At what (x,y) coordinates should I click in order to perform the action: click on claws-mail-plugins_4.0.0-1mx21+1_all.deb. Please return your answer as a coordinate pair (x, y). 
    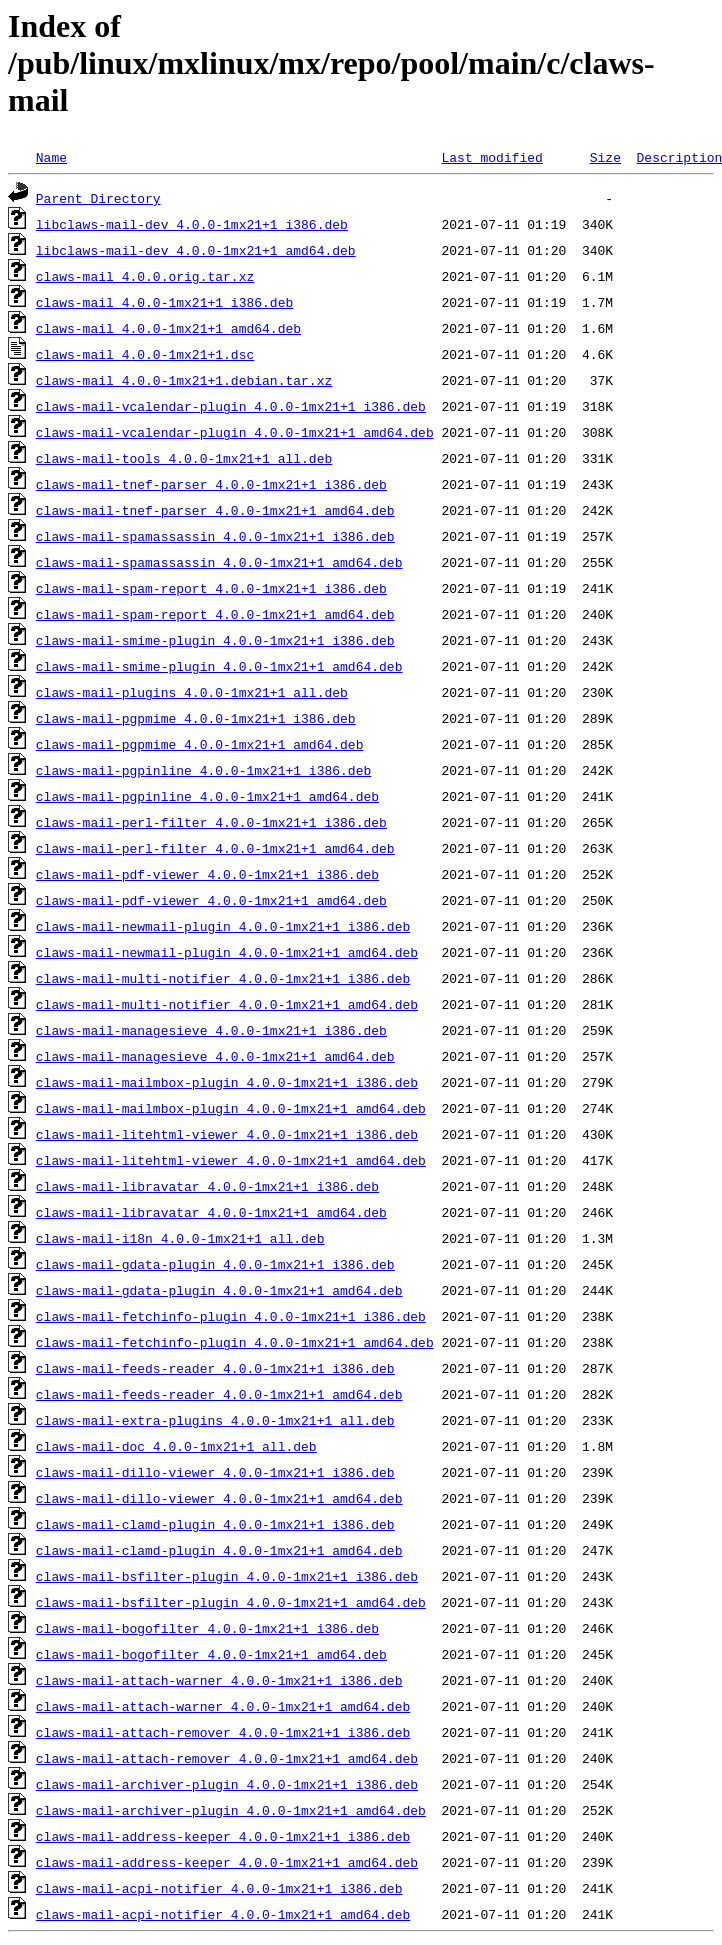
    Looking at the image, I should click on (192, 692).